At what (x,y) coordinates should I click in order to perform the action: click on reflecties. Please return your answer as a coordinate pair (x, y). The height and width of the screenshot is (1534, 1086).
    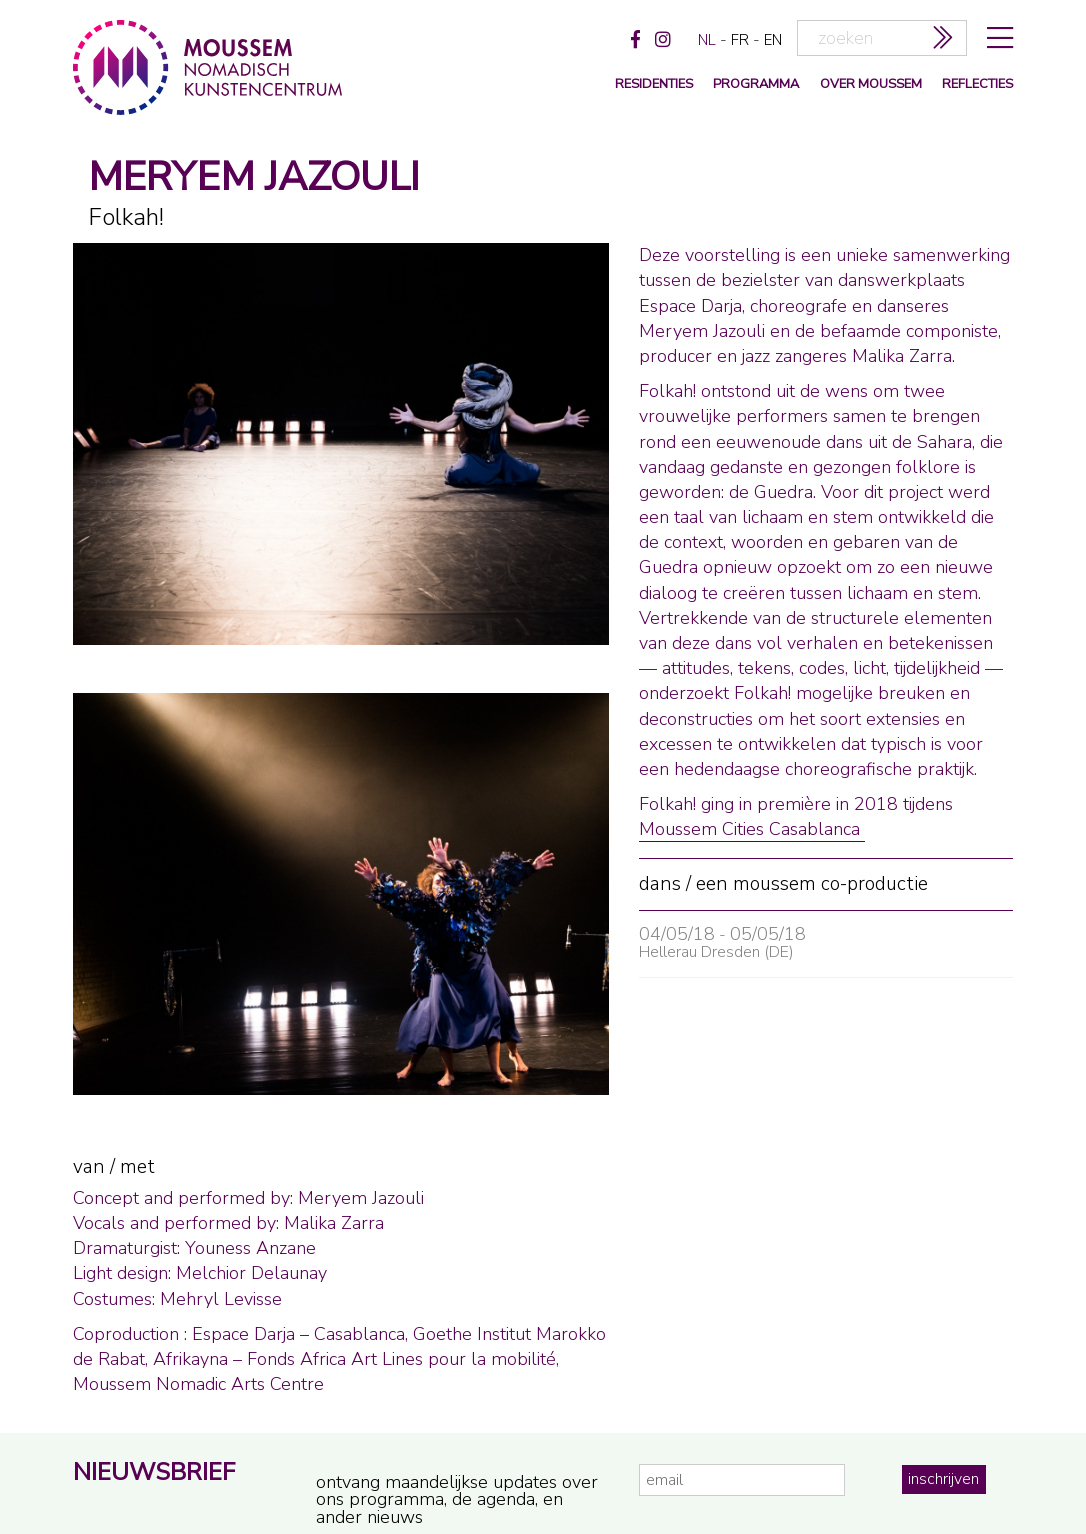
    Looking at the image, I should click on (977, 84).